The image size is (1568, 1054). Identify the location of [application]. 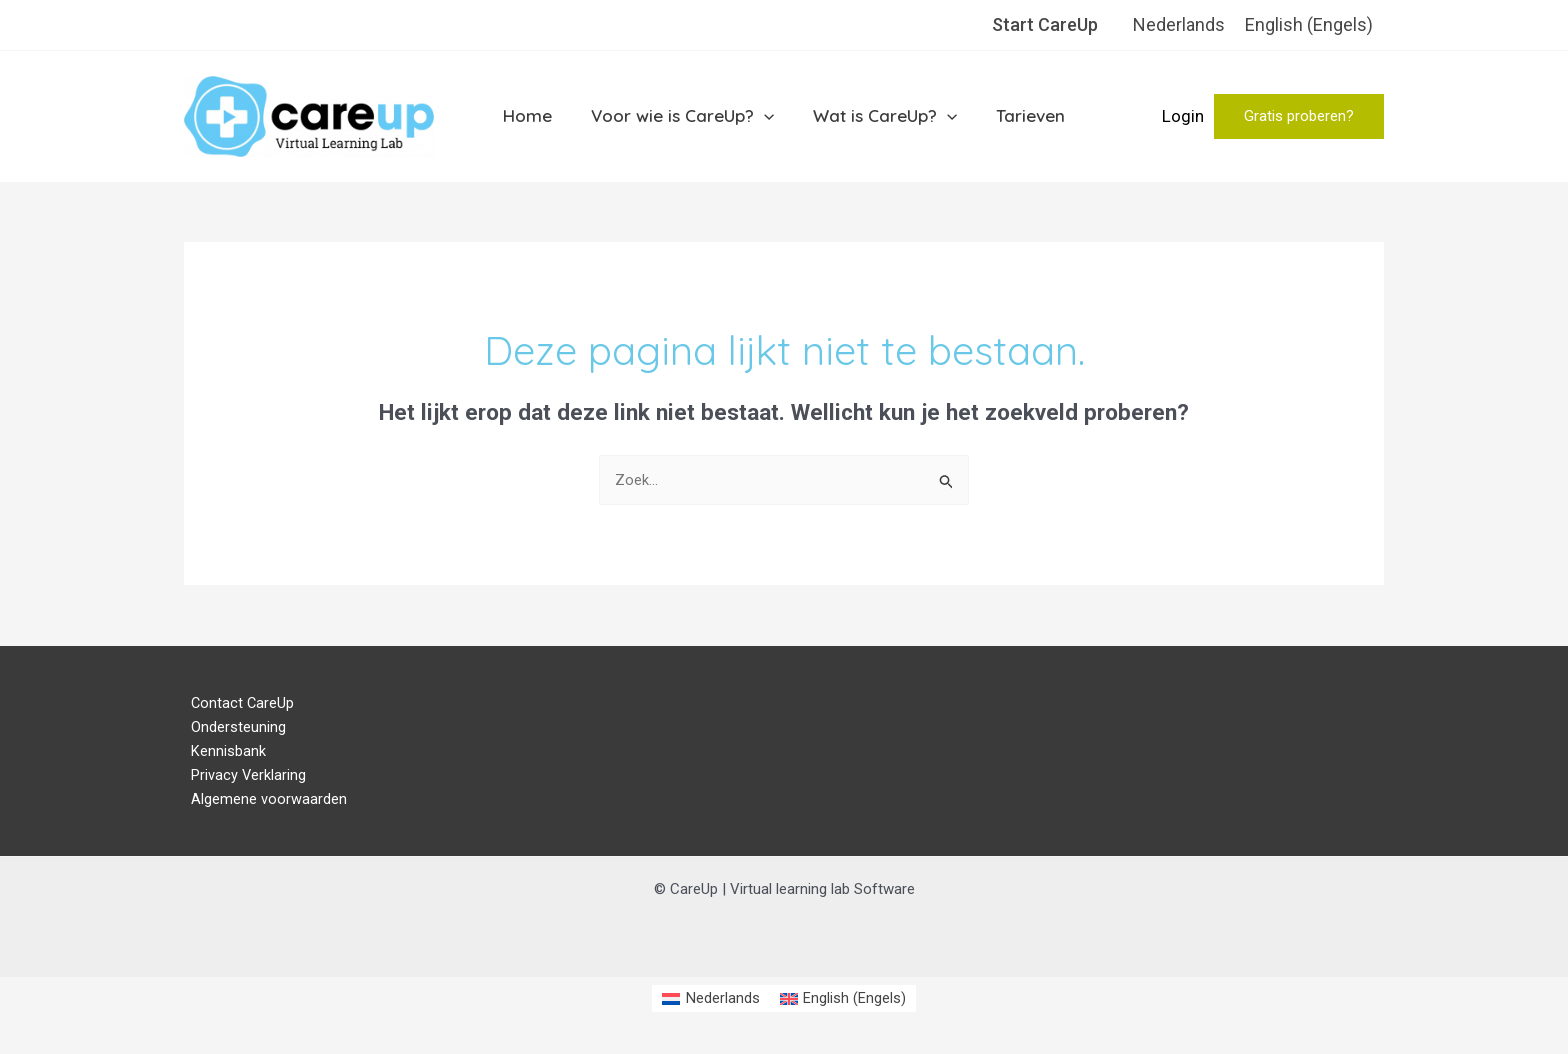
(766, 116).